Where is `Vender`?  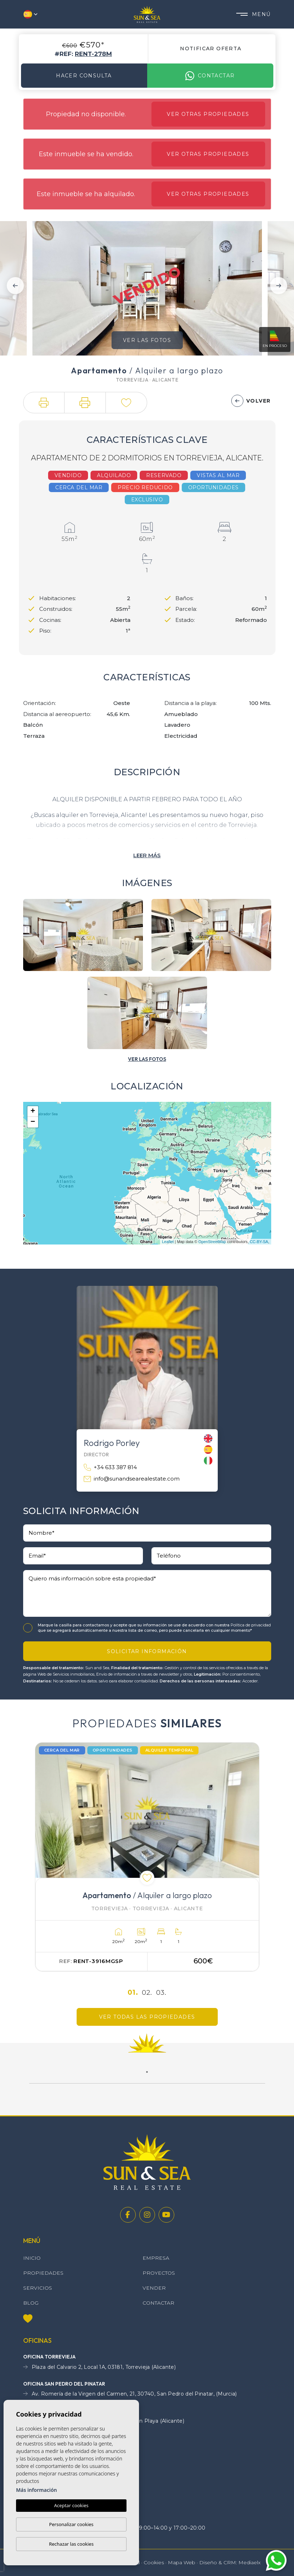 Vender is located at coordinates (154, 2288).